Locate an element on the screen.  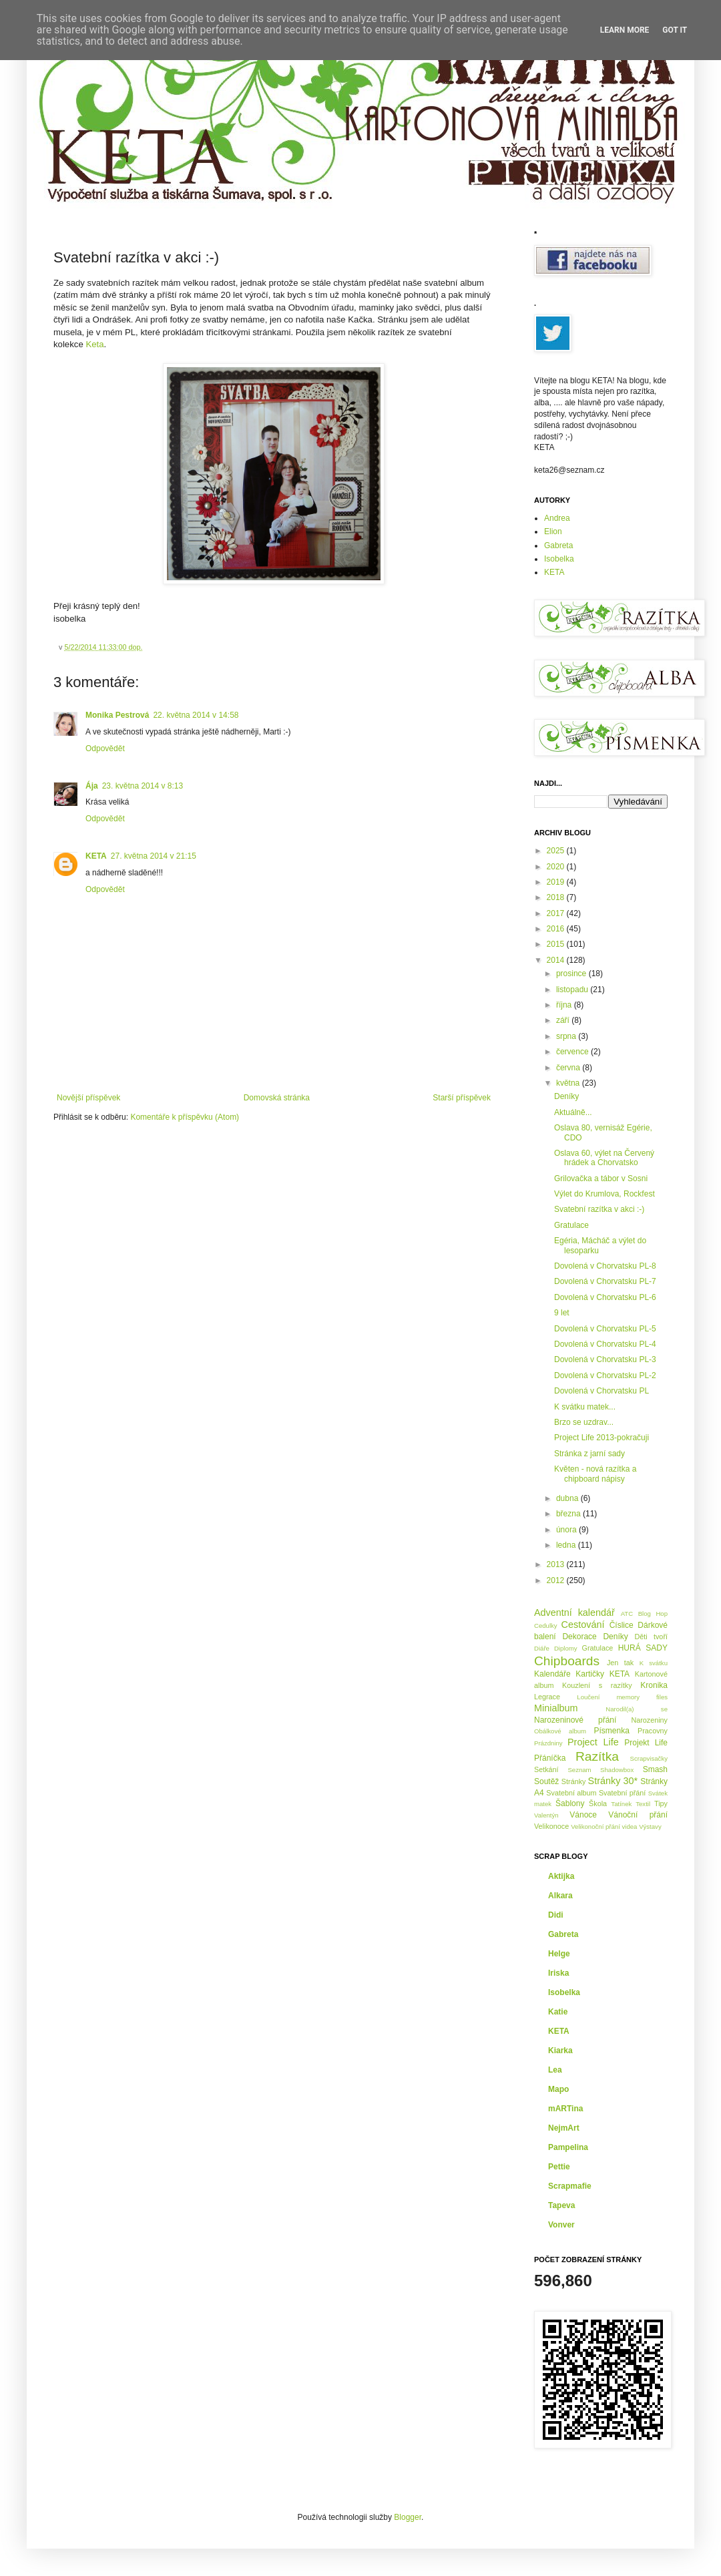
Tipy is located at coordinates (661, 1803).